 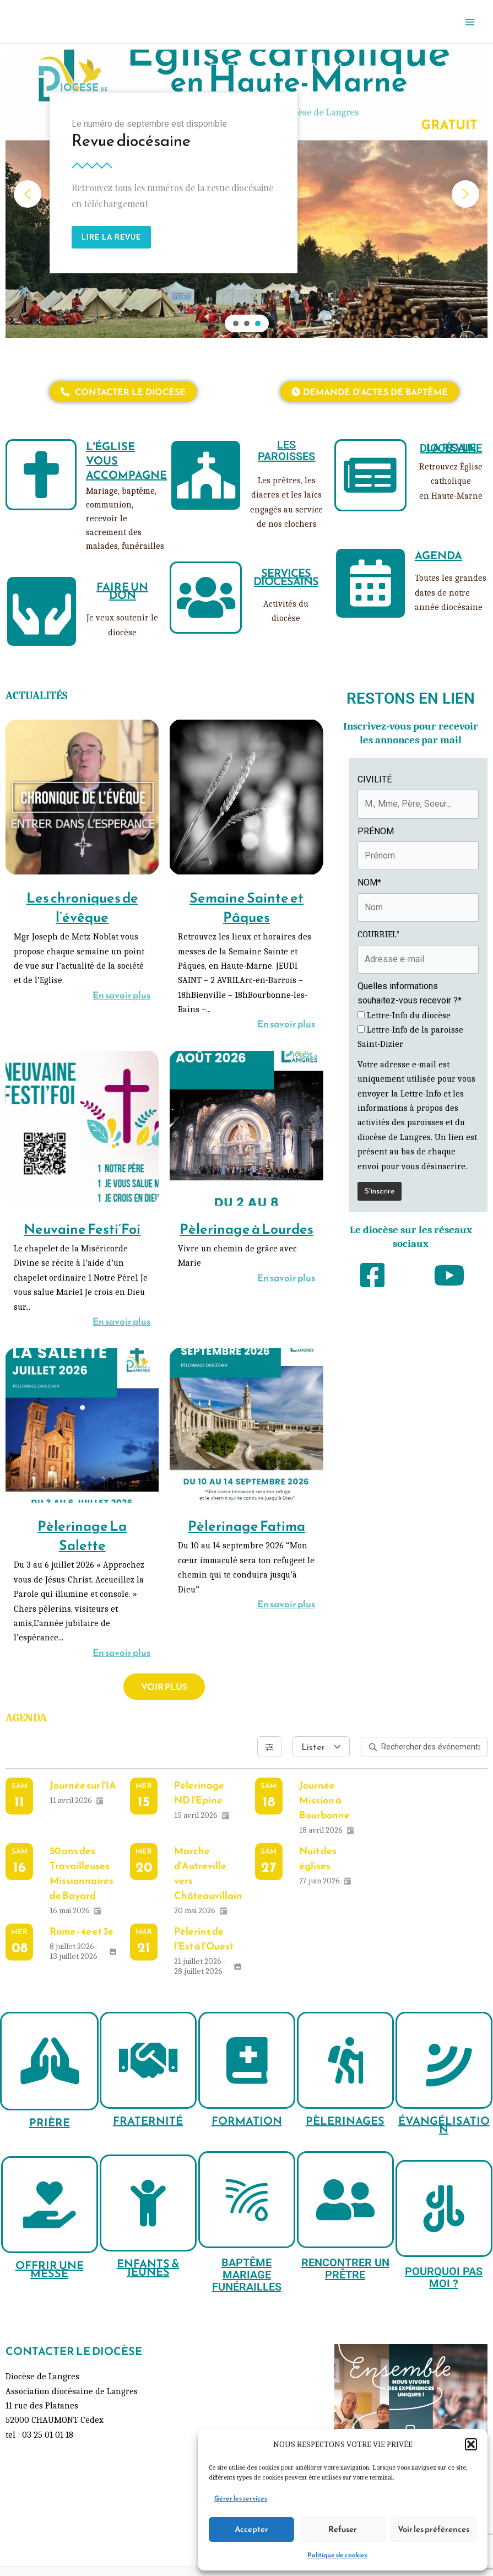 I want to click on [PÈLERINAGES], so click(x=345, y=2060).